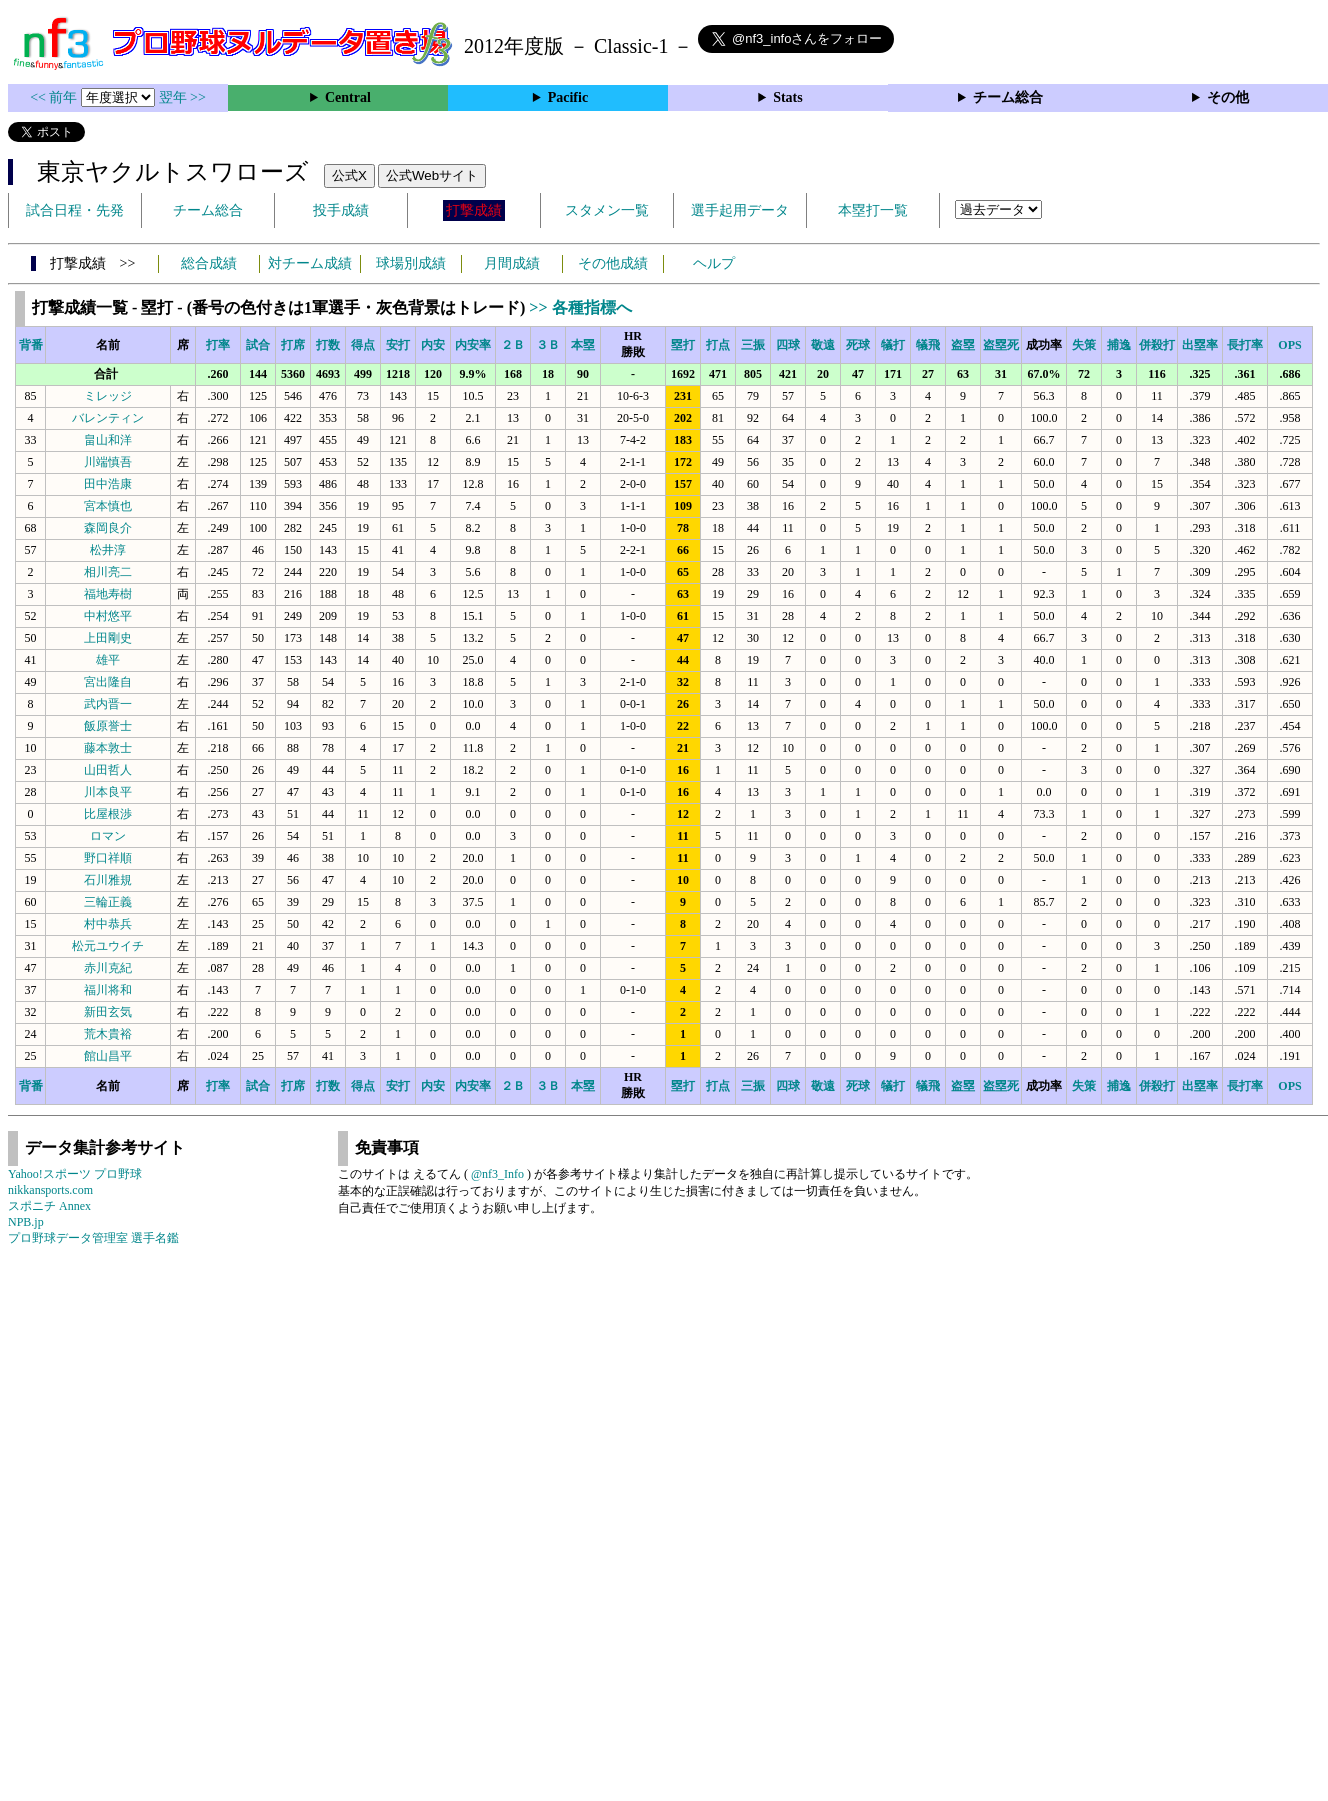  I want to click on Yahoo!スポーツ プロ野球, so click(75, 1174).